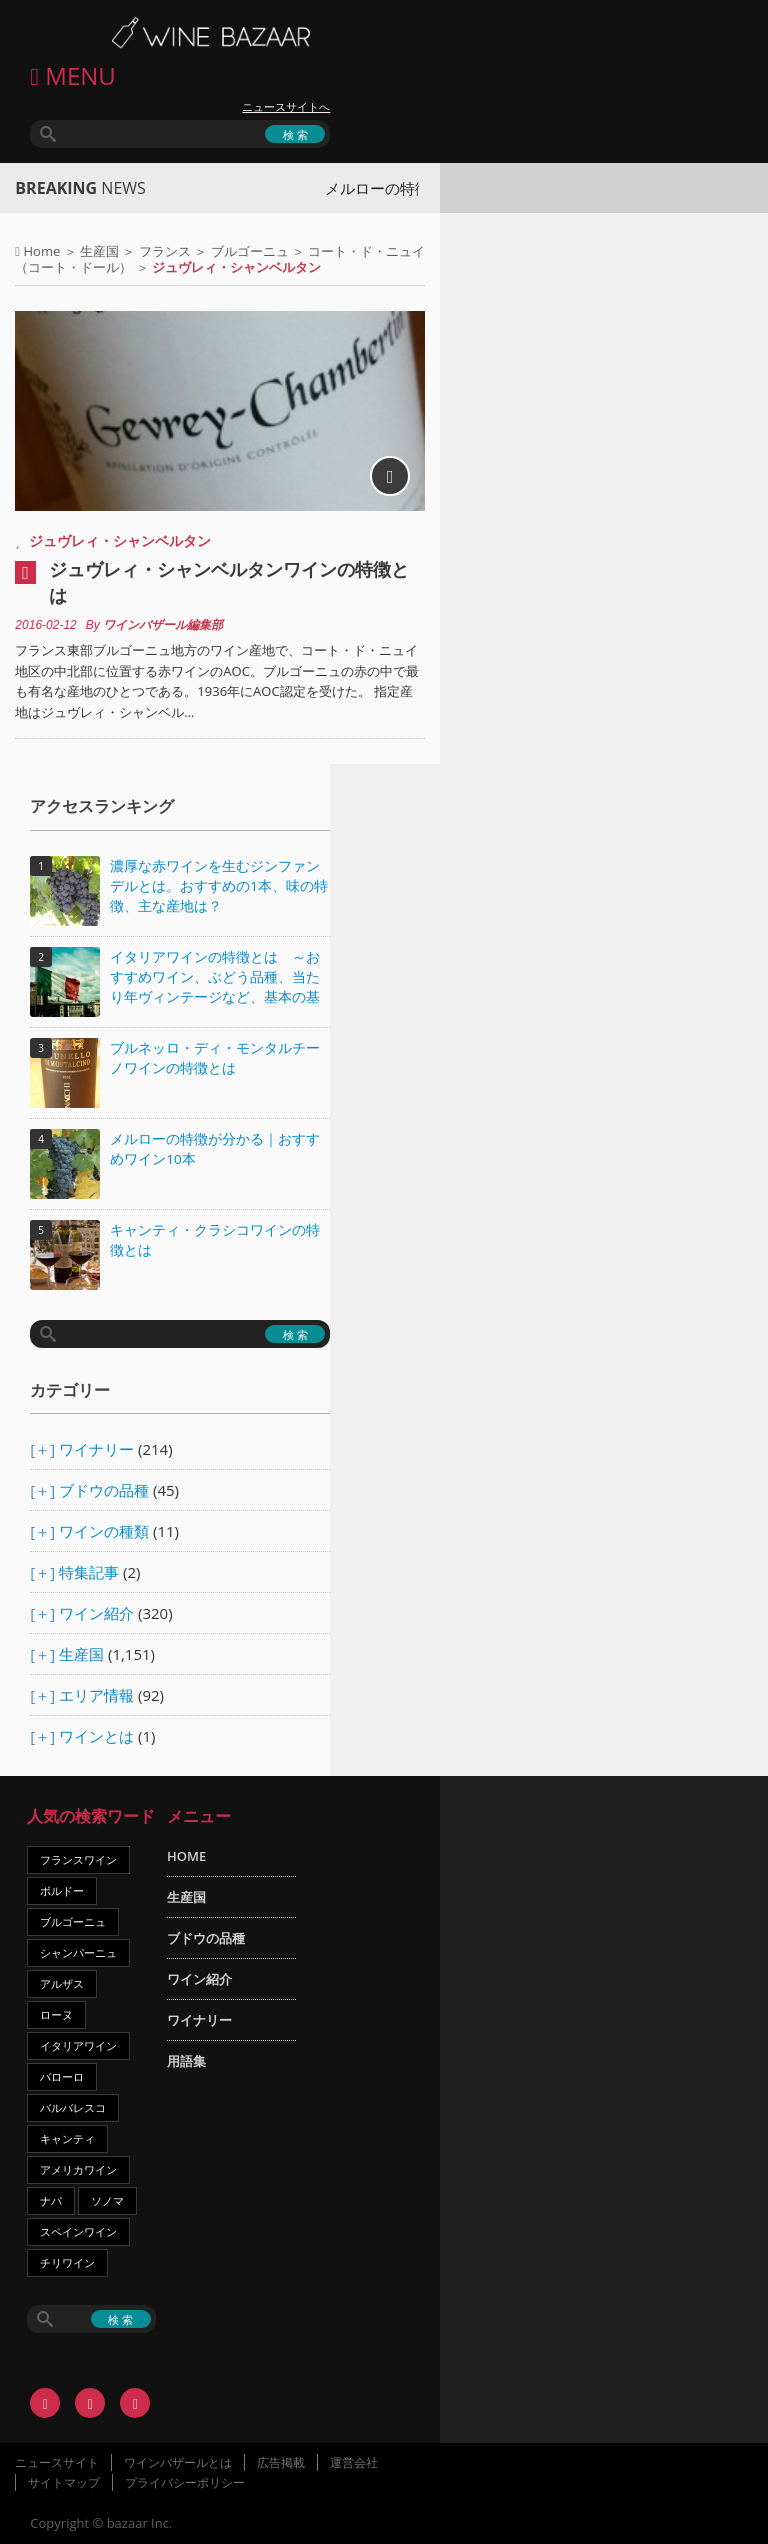  I want to click on キャンティ, so click(67, 2138).